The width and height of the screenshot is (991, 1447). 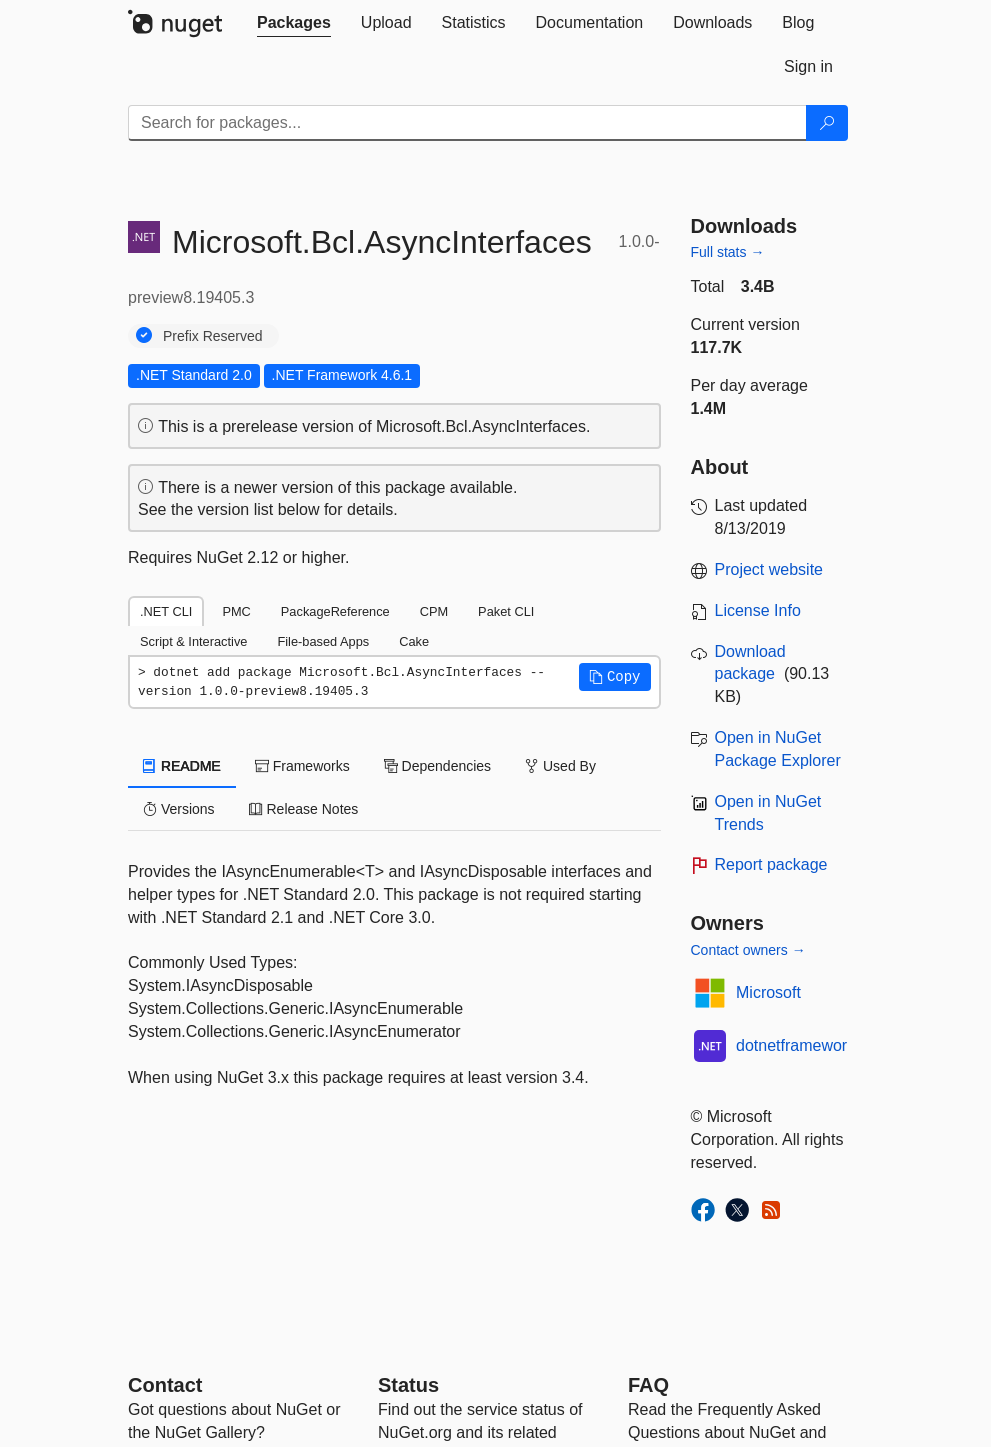 What do you see at coordinates (304, 809) in the screenshot?
I see `Release Notes [tab]` at bounding box center [304, 809].